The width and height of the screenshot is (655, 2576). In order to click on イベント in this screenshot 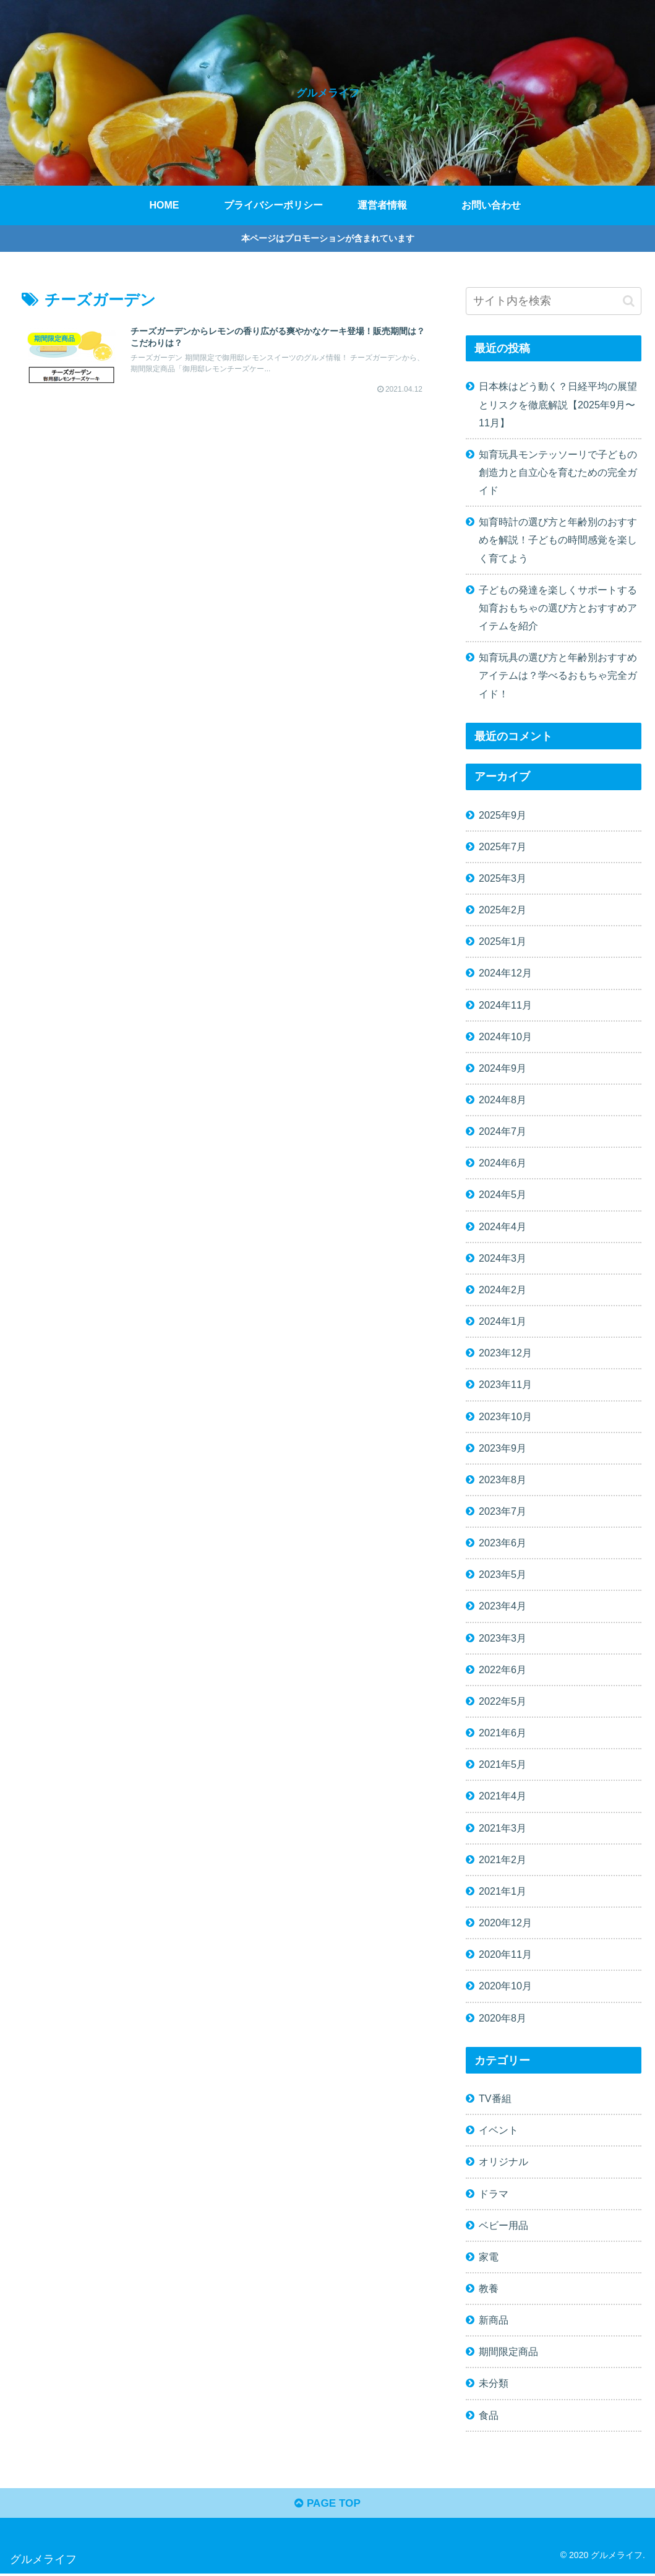, I will do `click(498, 2129)`.